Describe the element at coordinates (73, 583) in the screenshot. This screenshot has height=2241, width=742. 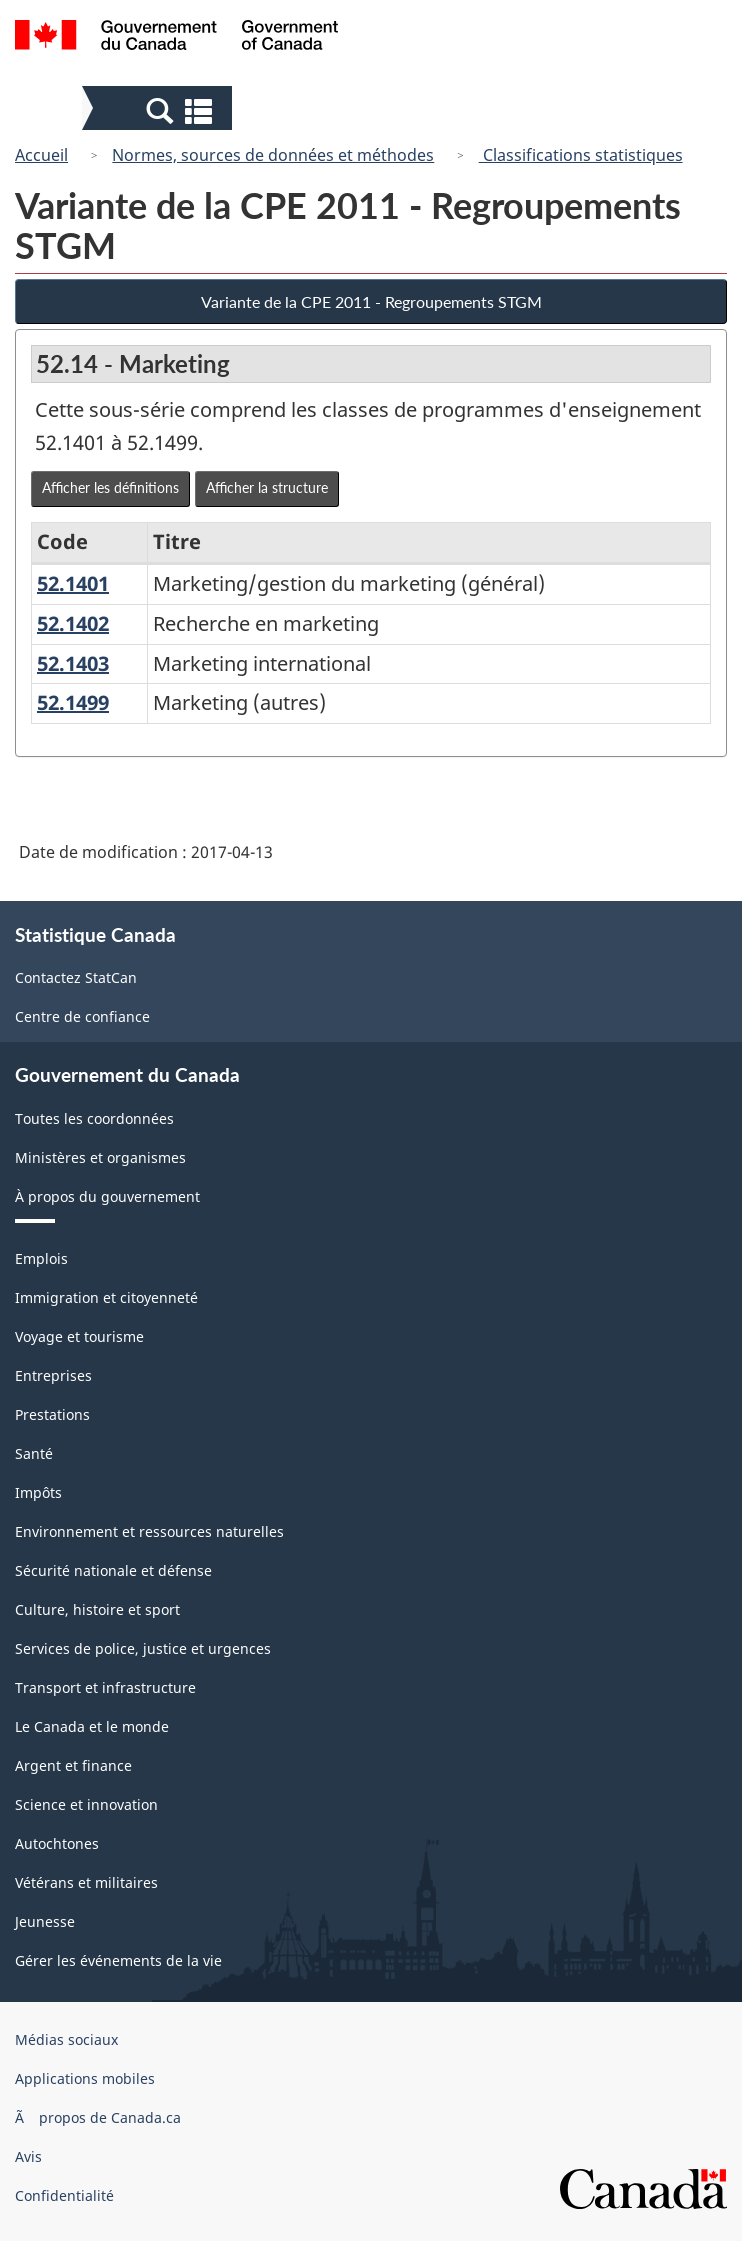
I see `52.1401` at that location.